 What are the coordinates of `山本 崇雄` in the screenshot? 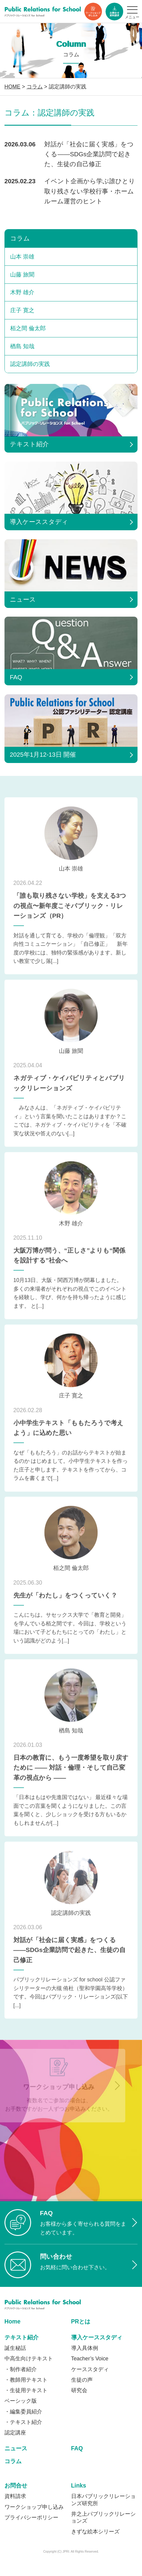 It's located at (22, 256).